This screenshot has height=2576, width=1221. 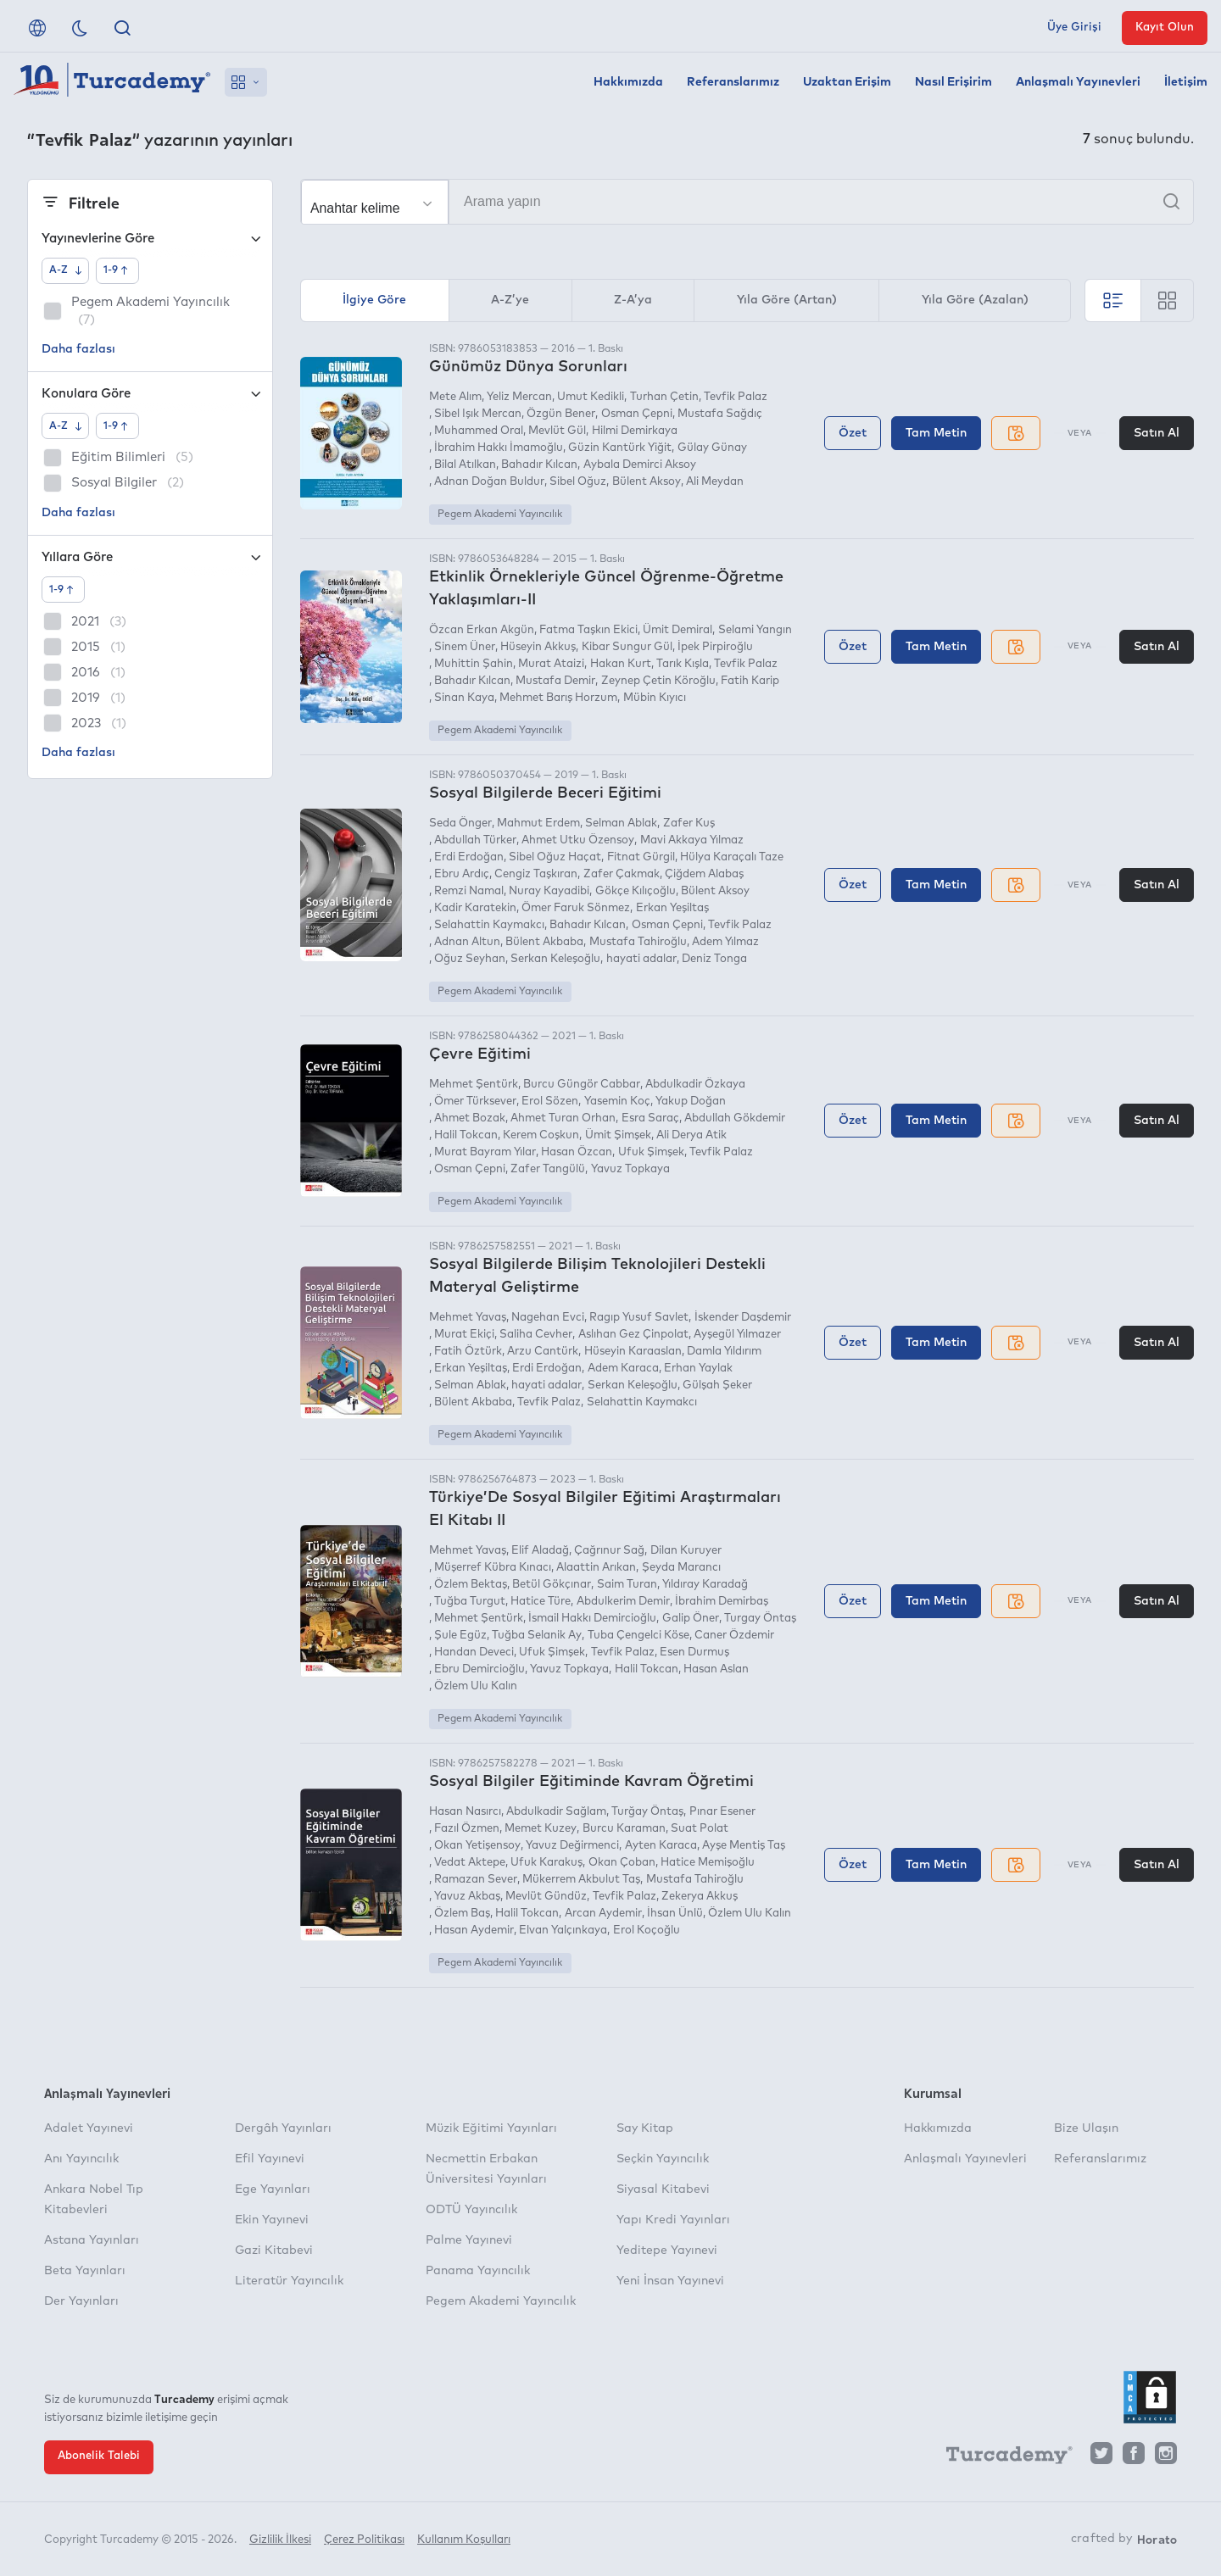 What do you see at coordinates (735, 397) in the screenshot?
I see `Tevfik Palaz` at bounding box center [735, 397].